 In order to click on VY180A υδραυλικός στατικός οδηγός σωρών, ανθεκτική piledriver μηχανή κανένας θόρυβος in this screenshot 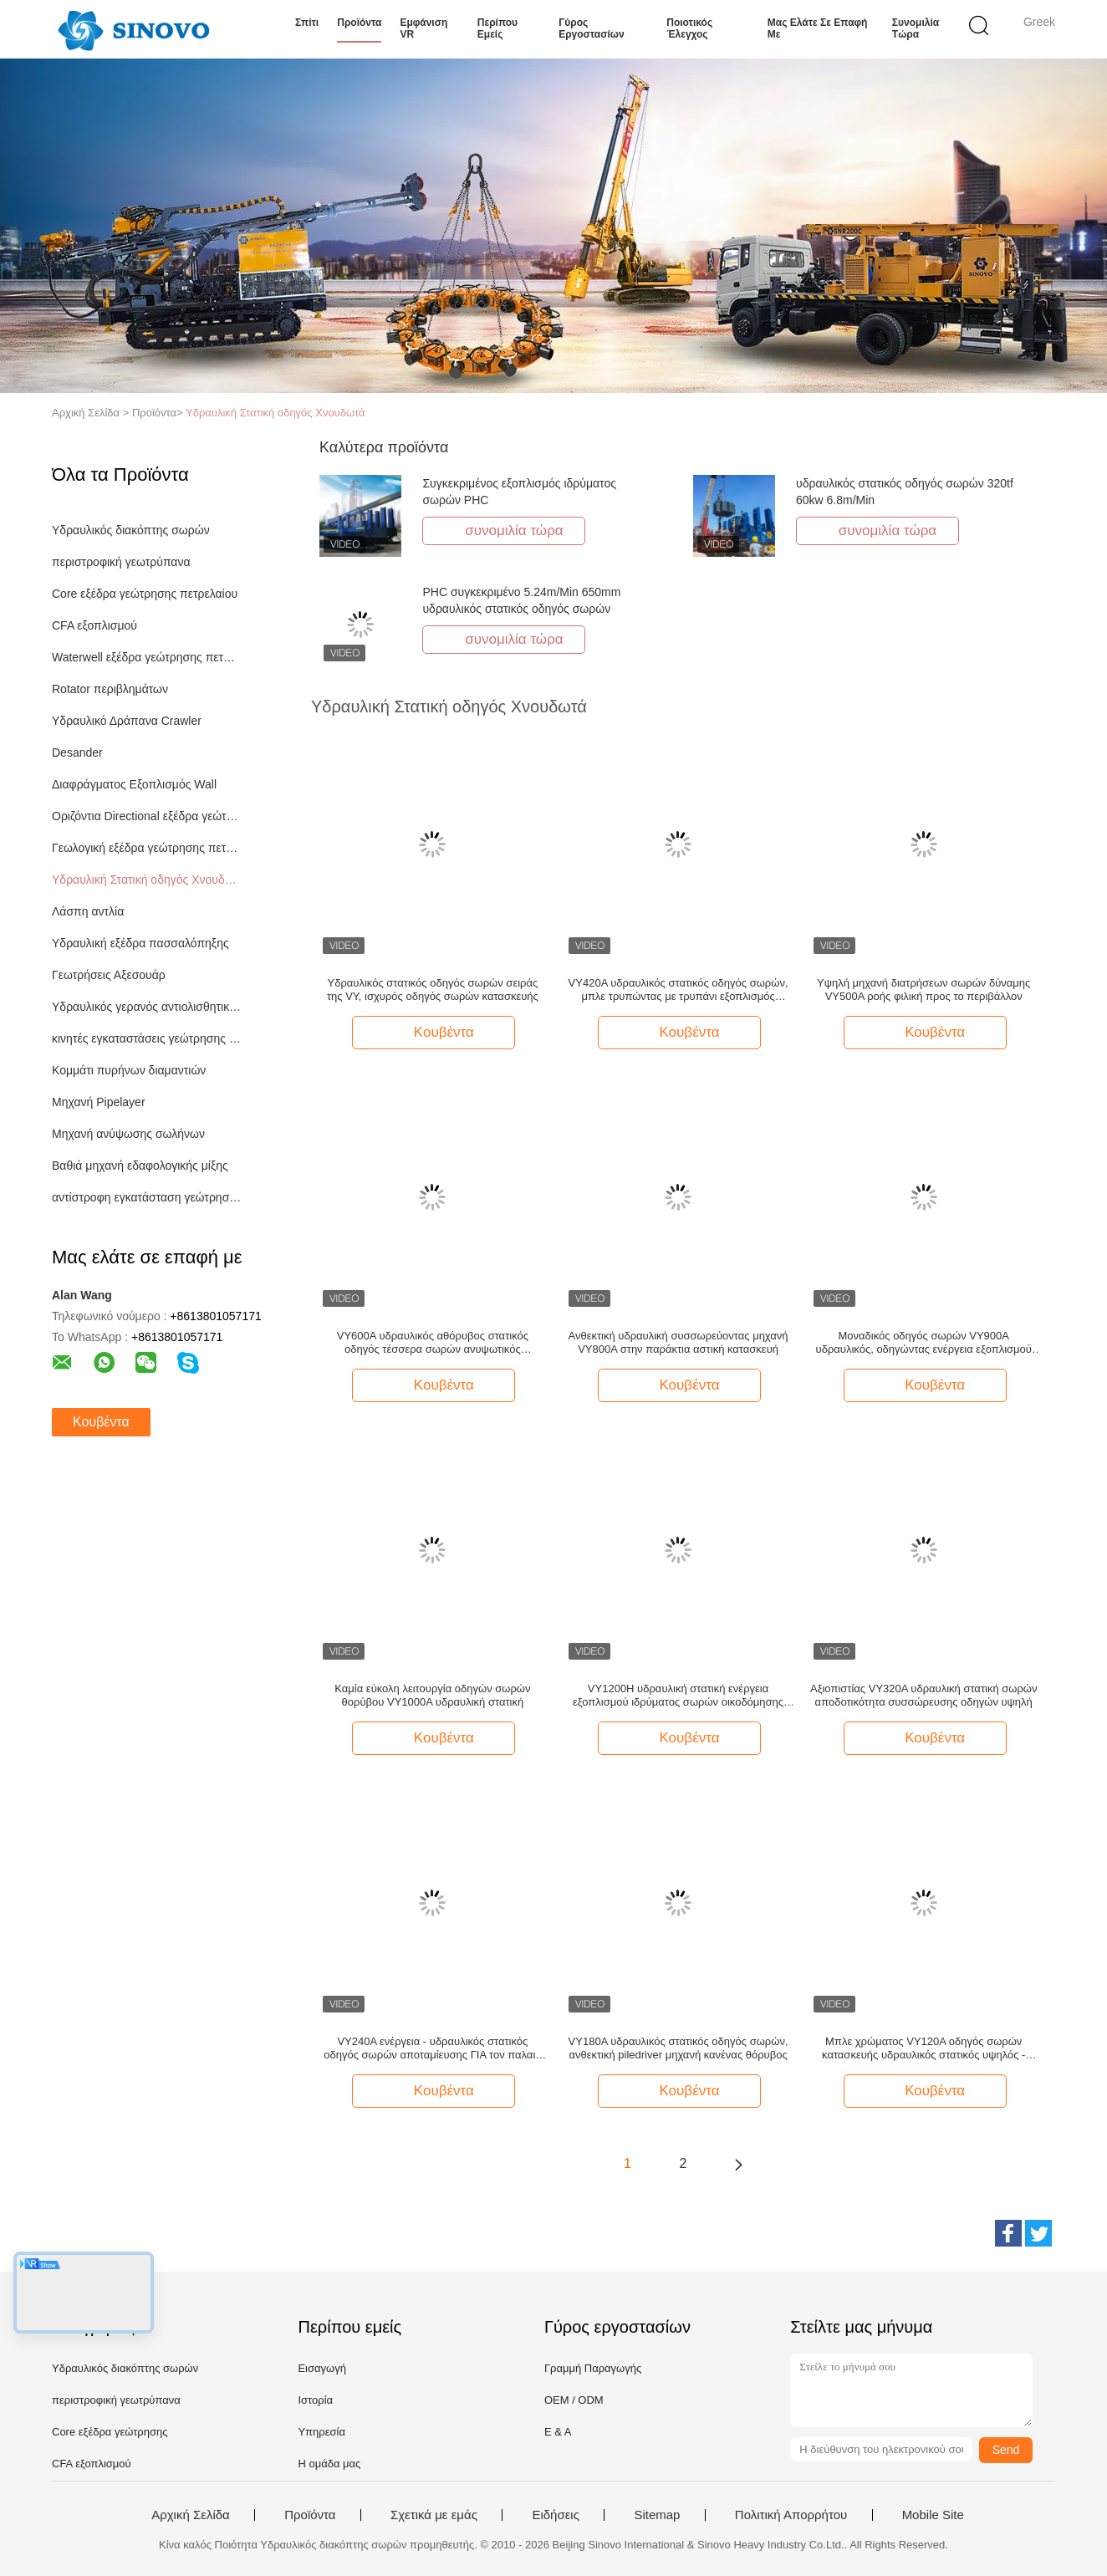, I will do `click(678, 2048)`.